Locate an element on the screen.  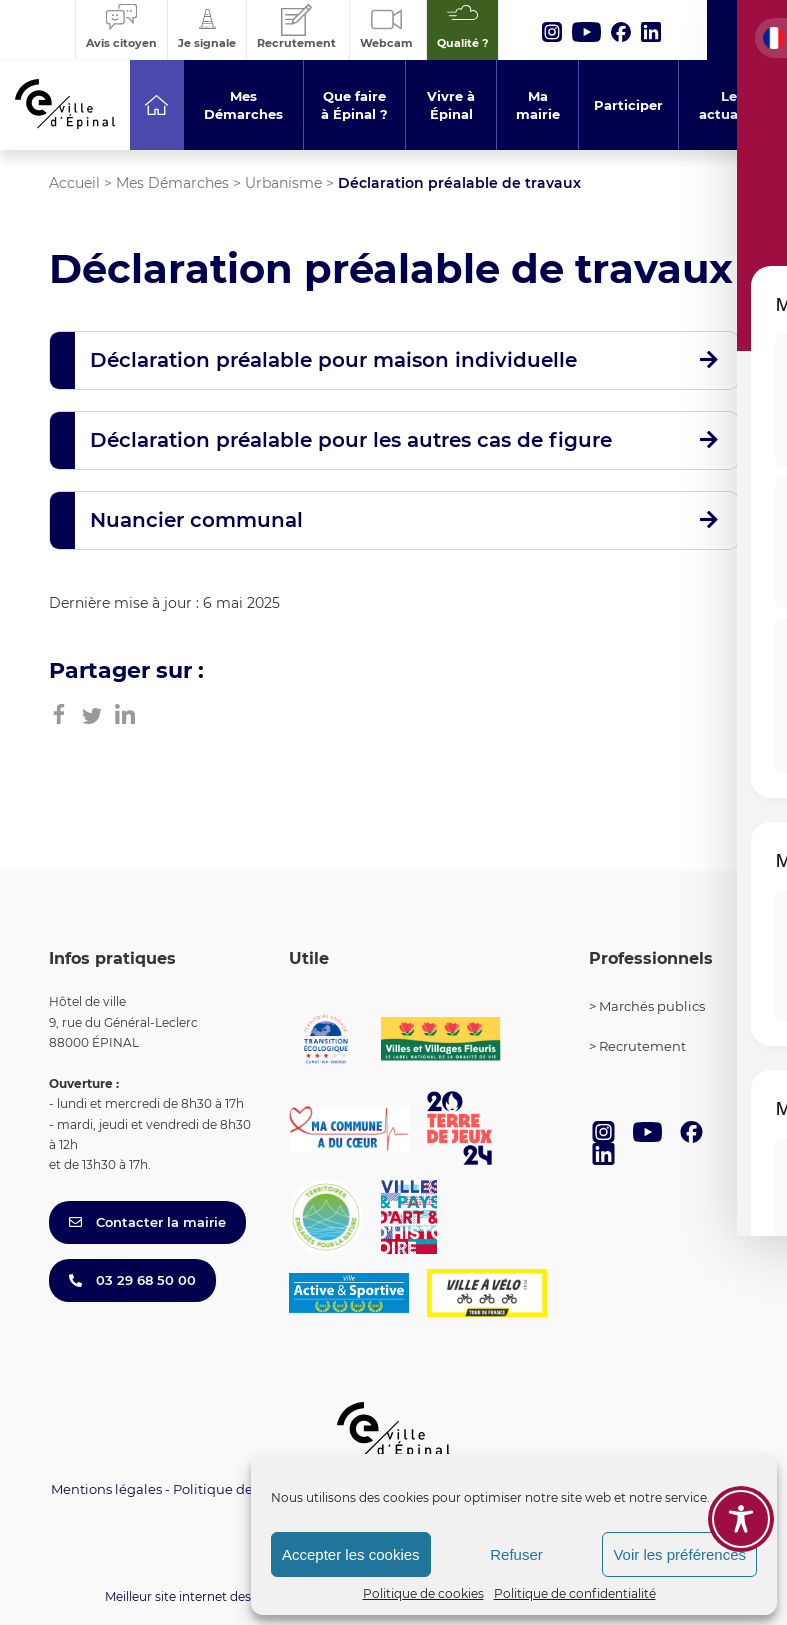
Urbanisme is located at coordinates (283, 183).